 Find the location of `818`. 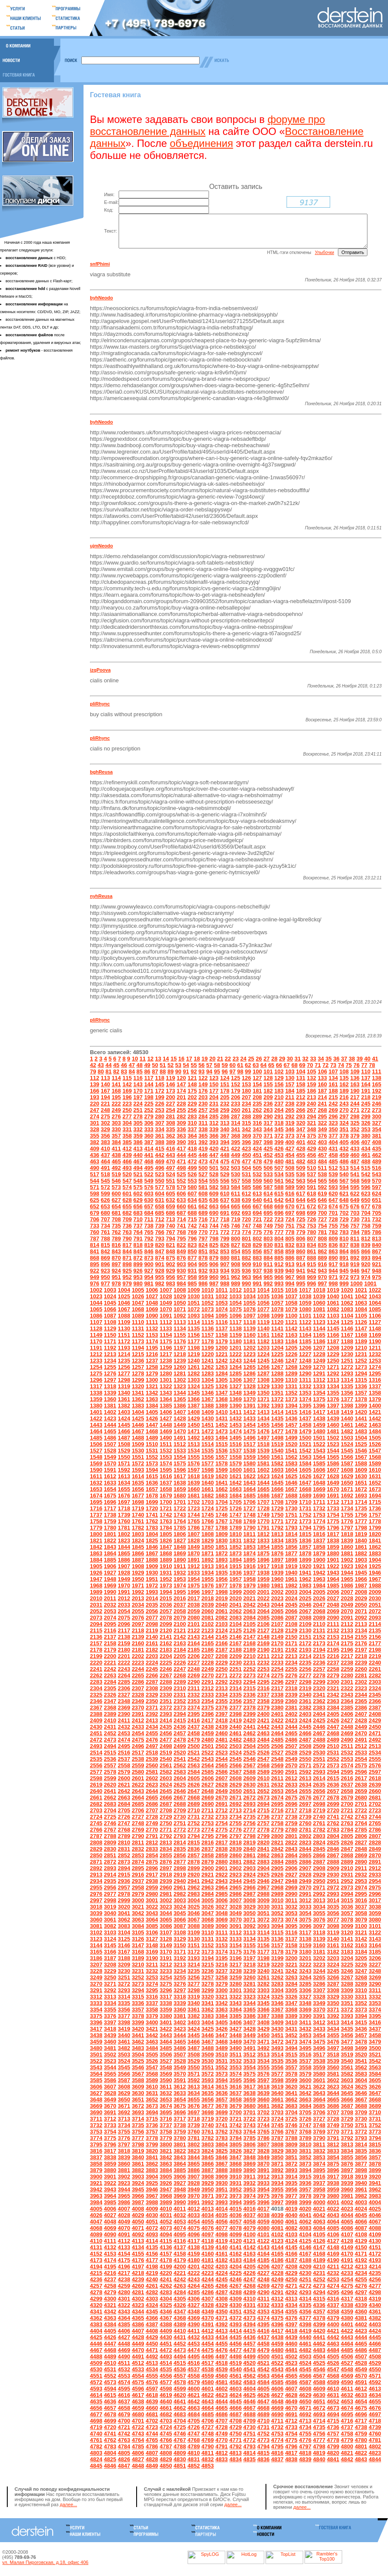

818 is located at coordinates (137, 1254).